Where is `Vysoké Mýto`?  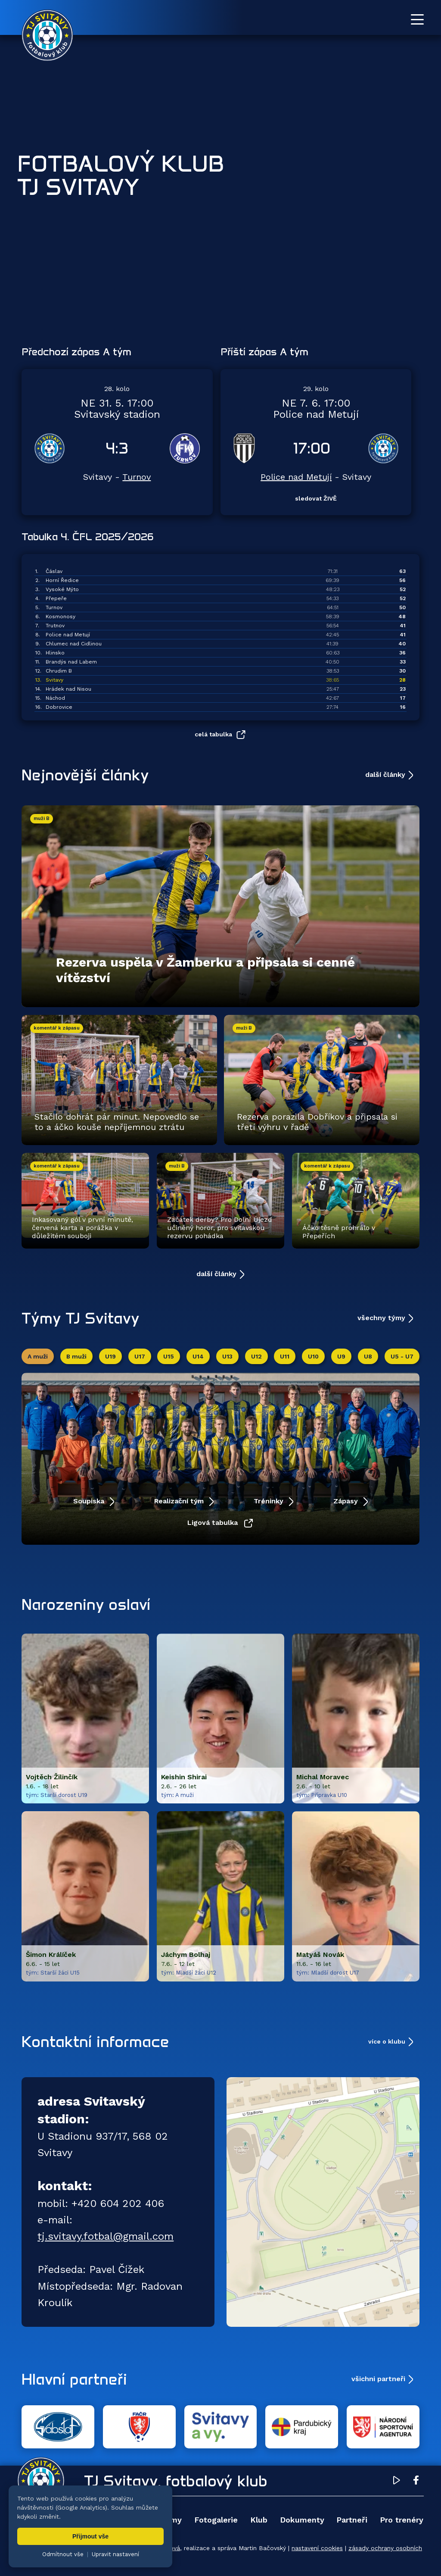 Vysoké Mýto is located at coordinates (62, 589).